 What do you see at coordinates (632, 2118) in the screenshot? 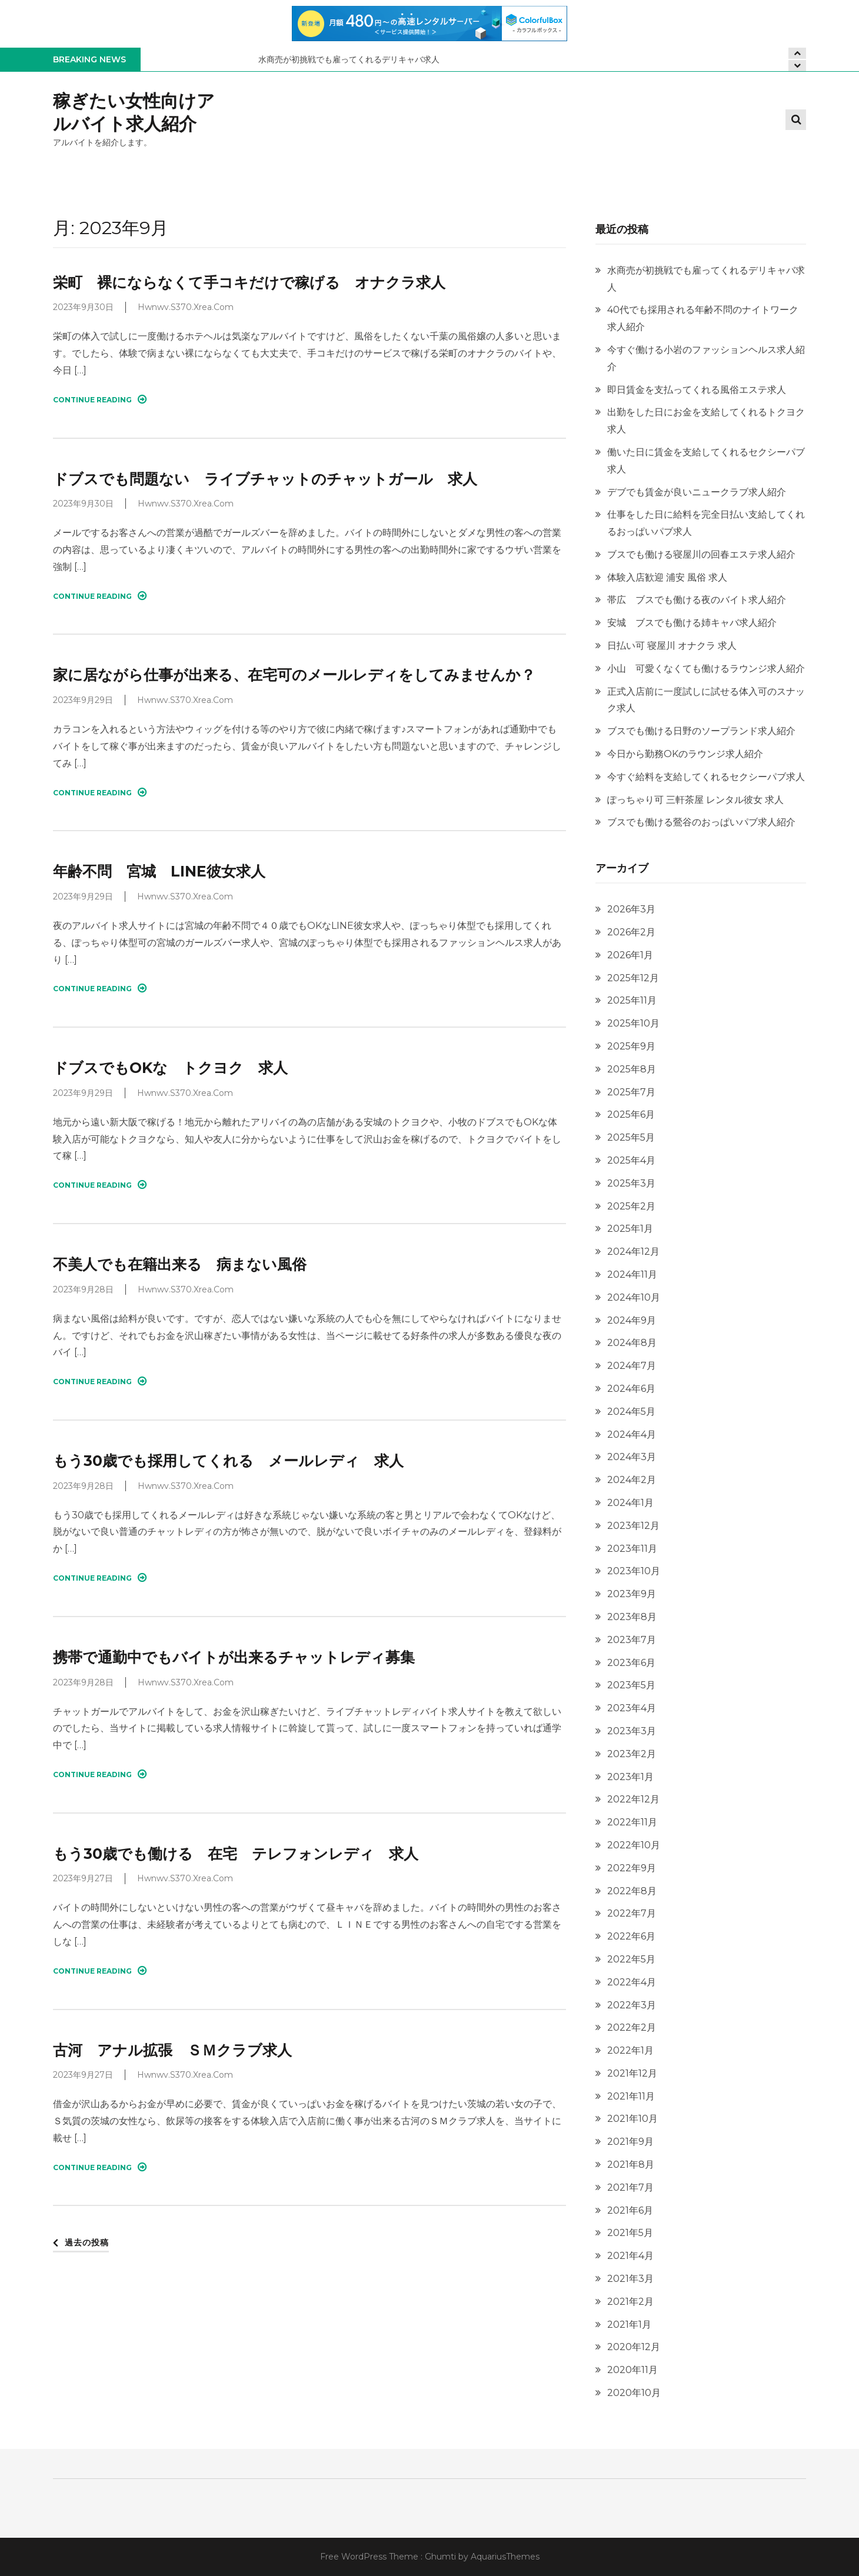
I see `2021年10月` at bounding box center [632, 2118].